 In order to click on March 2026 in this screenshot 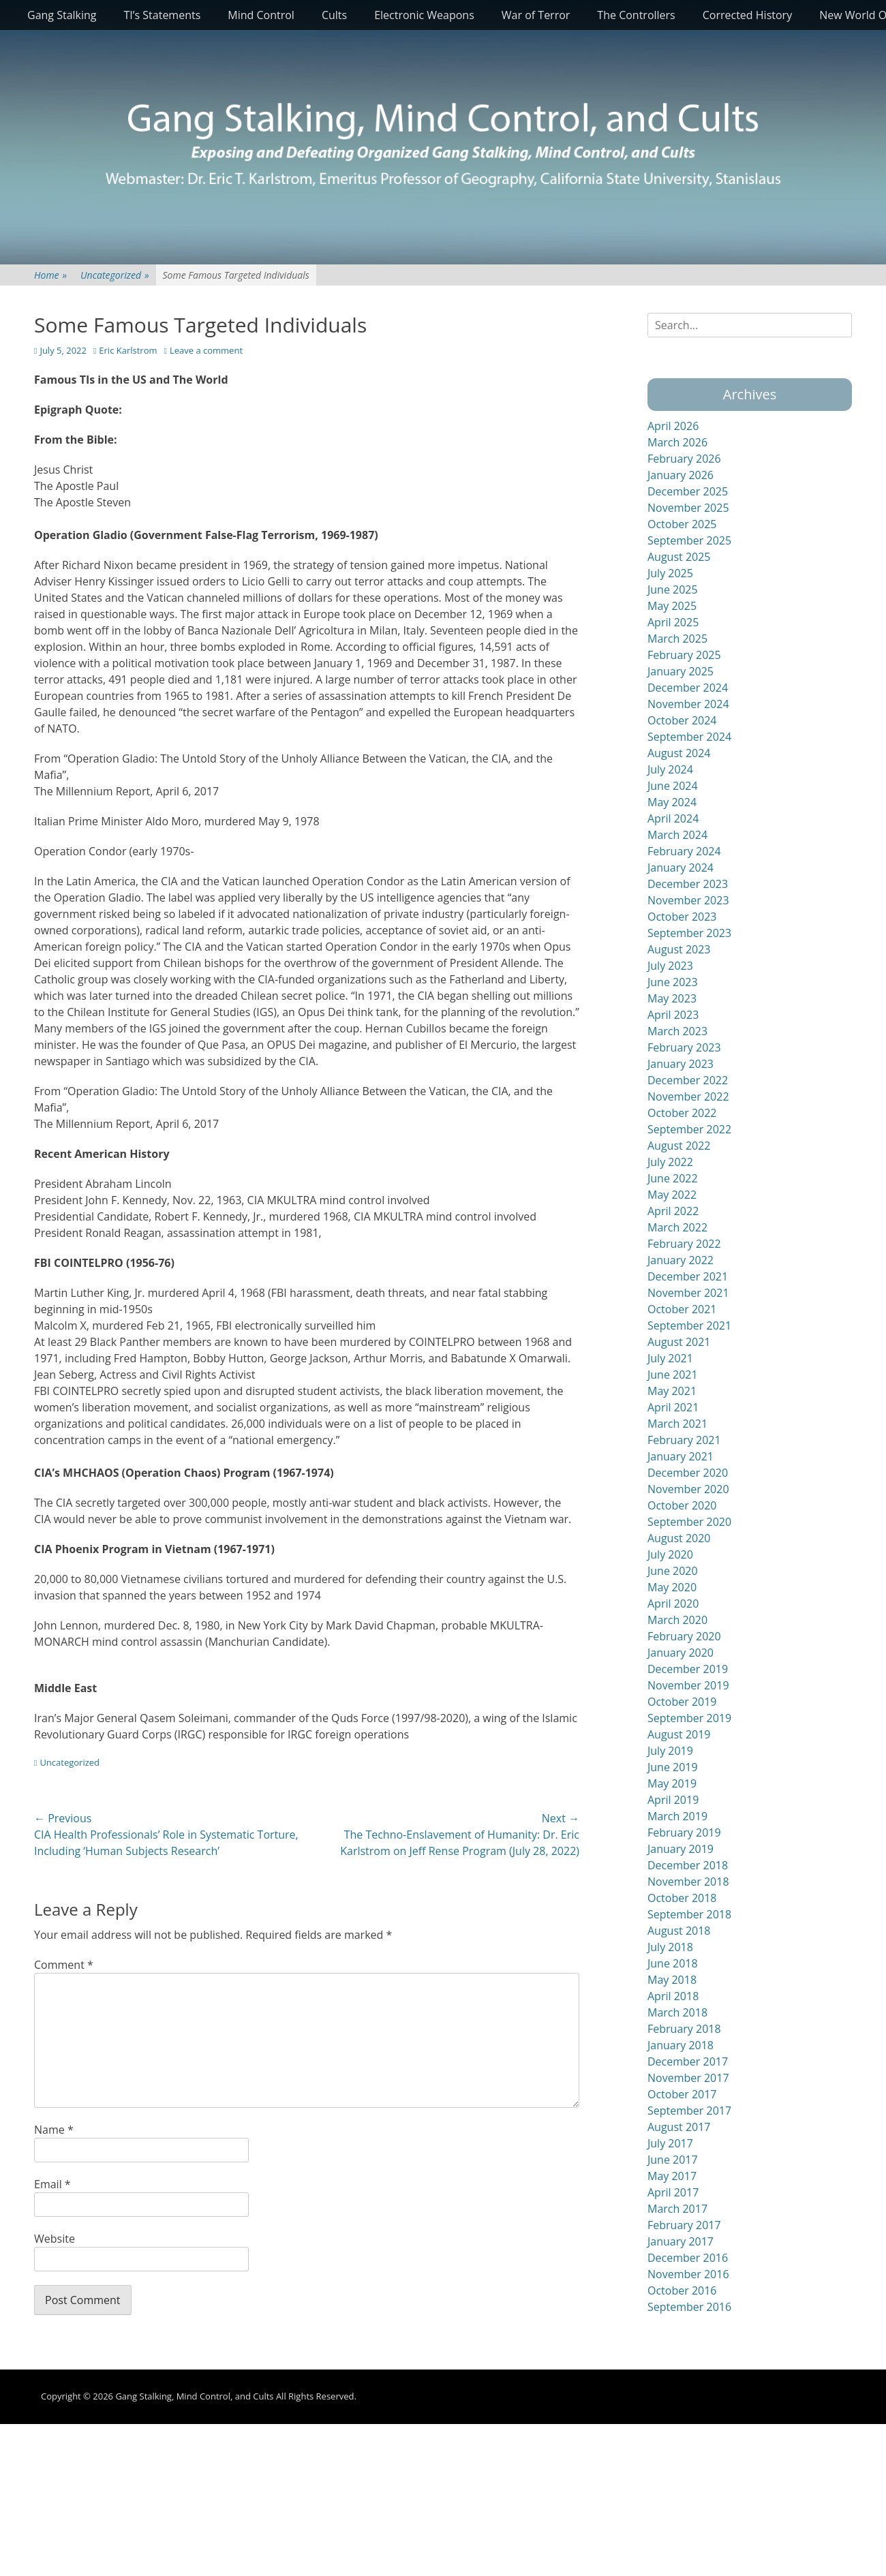, I will do `click(677, 442)`.